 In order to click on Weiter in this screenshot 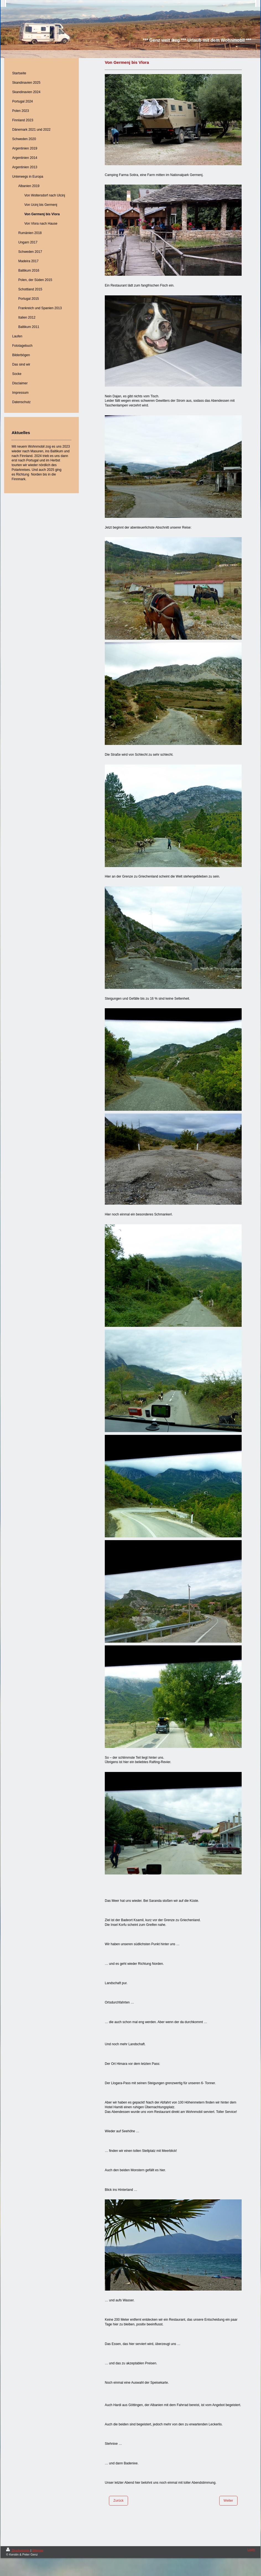, I will do `click(228, 2501)`.